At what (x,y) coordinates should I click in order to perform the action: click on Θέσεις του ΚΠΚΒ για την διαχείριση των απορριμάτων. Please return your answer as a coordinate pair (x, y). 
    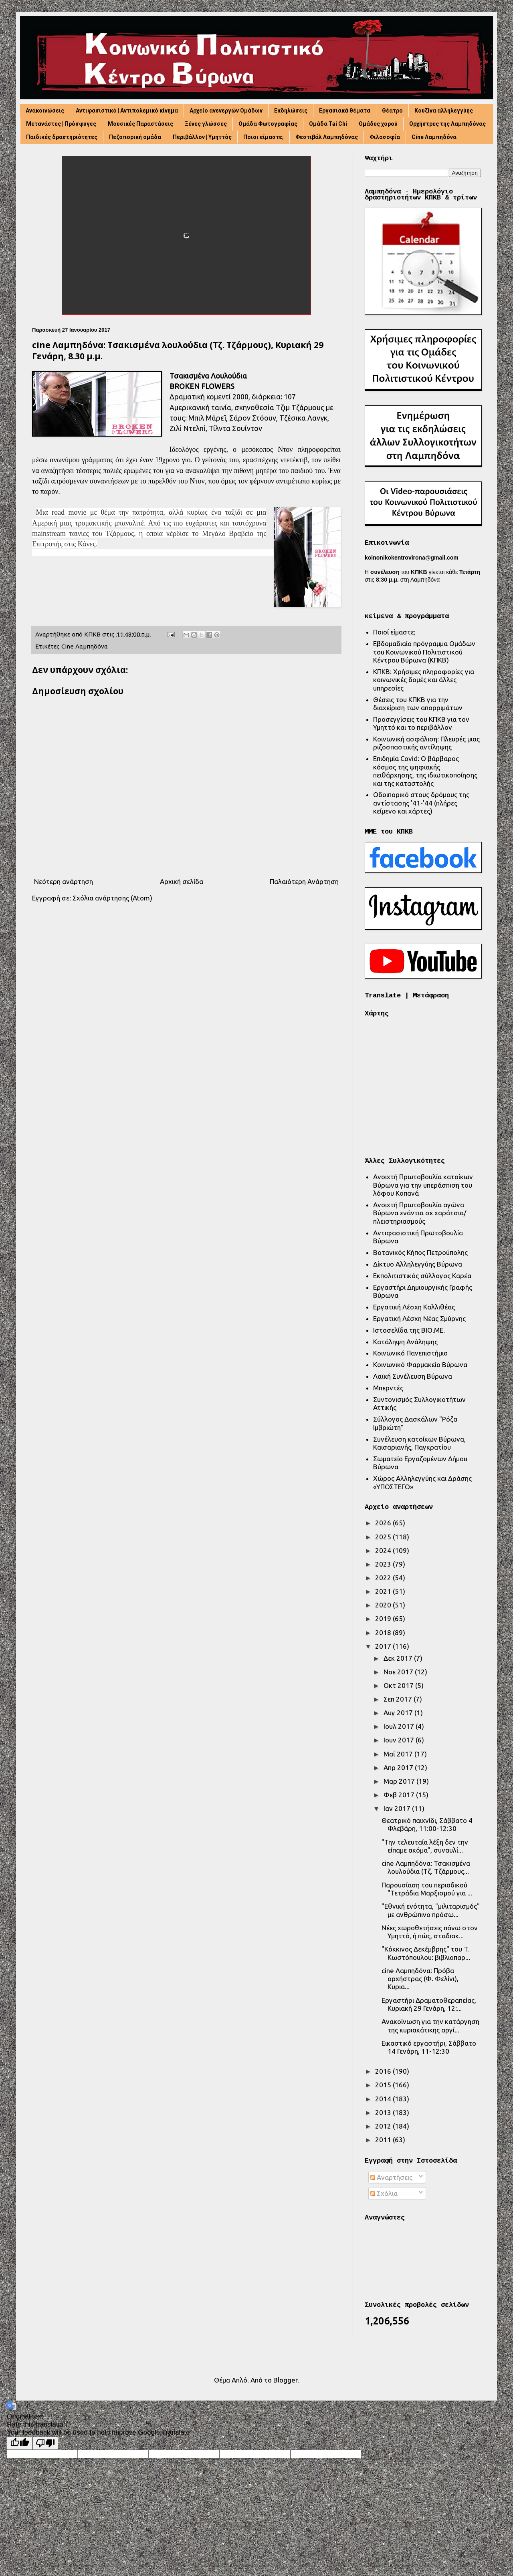
    Looking at the image, I should click on (418, 703).